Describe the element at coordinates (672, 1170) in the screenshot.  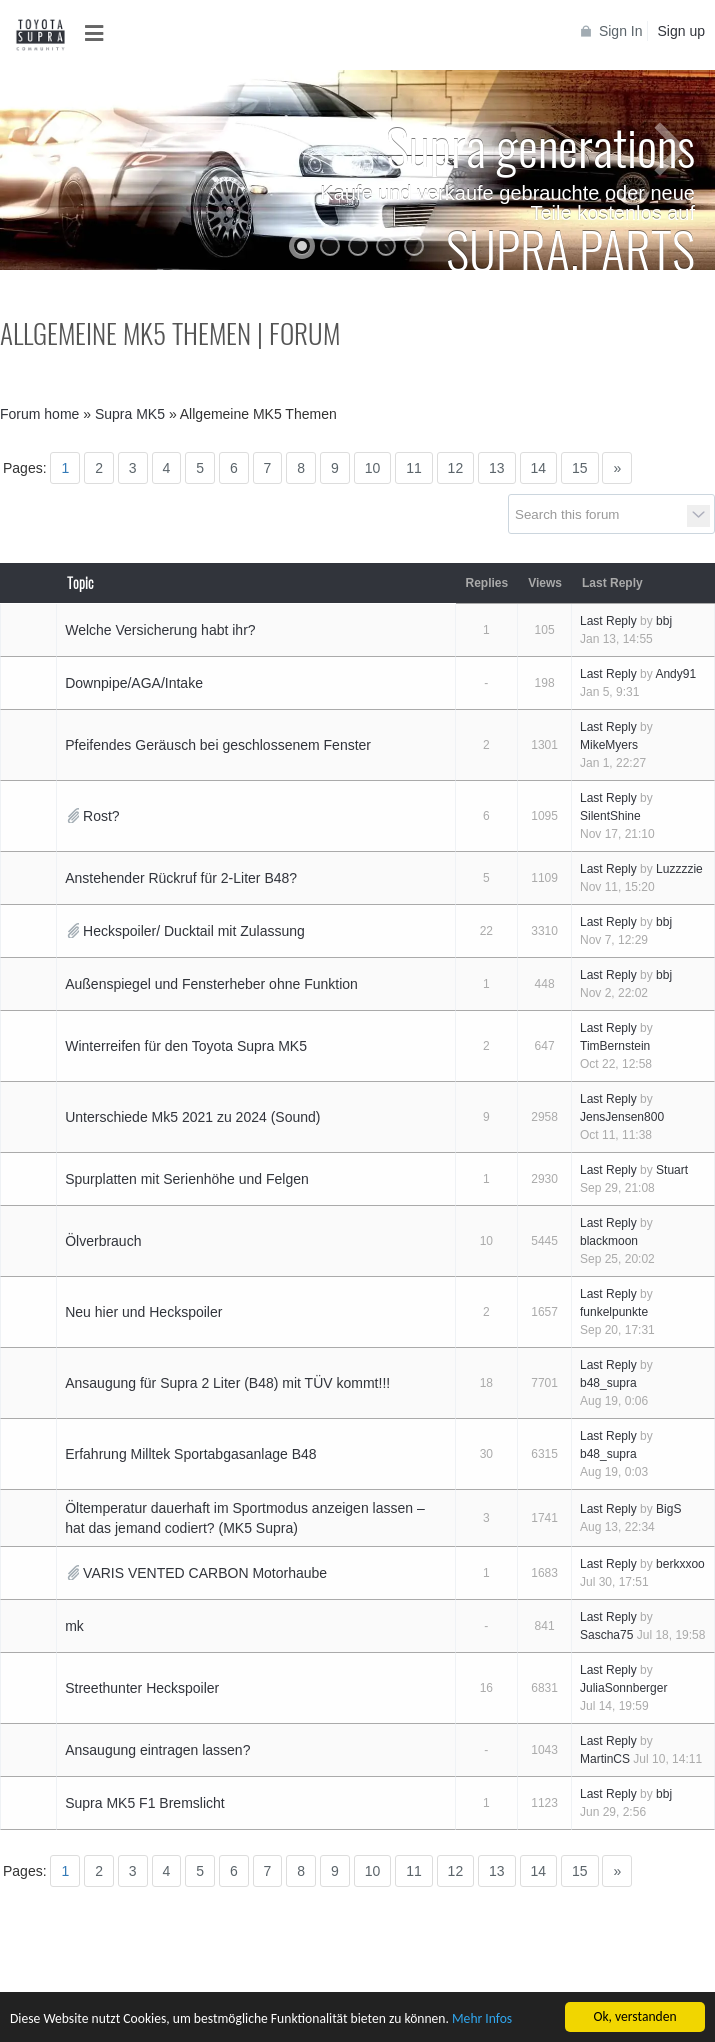
I see `Stuart` at that location.